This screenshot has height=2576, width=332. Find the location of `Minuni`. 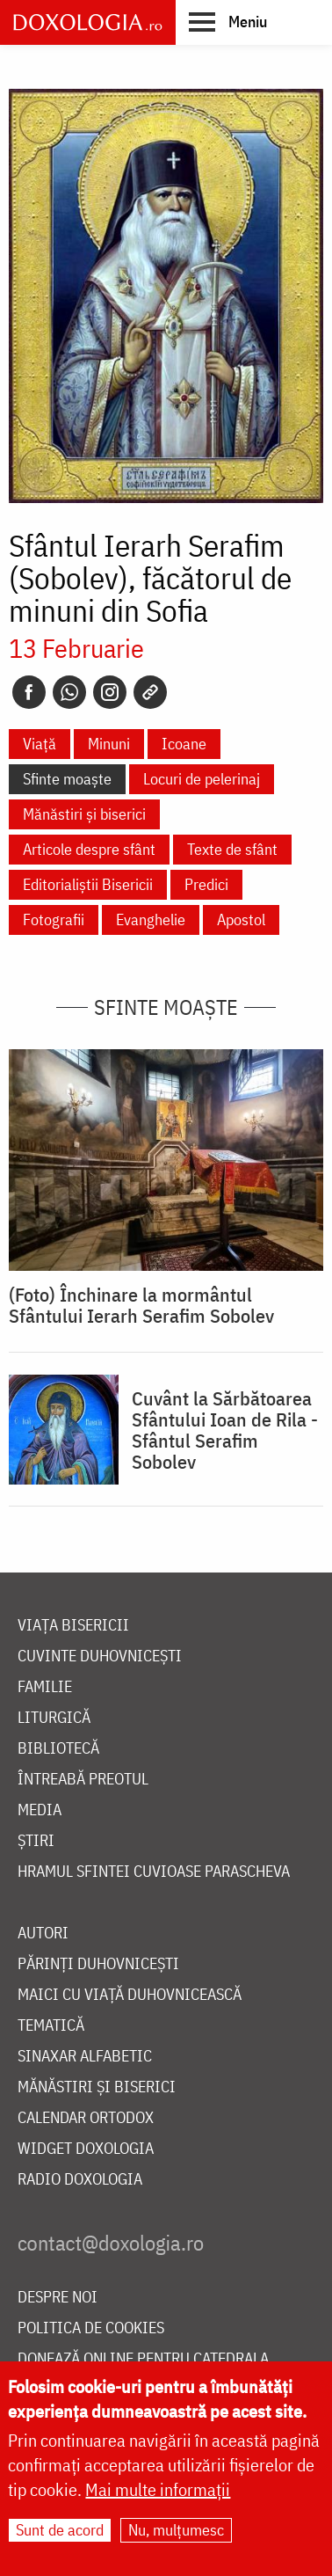

Minuni is located at coordinates (109, 743).